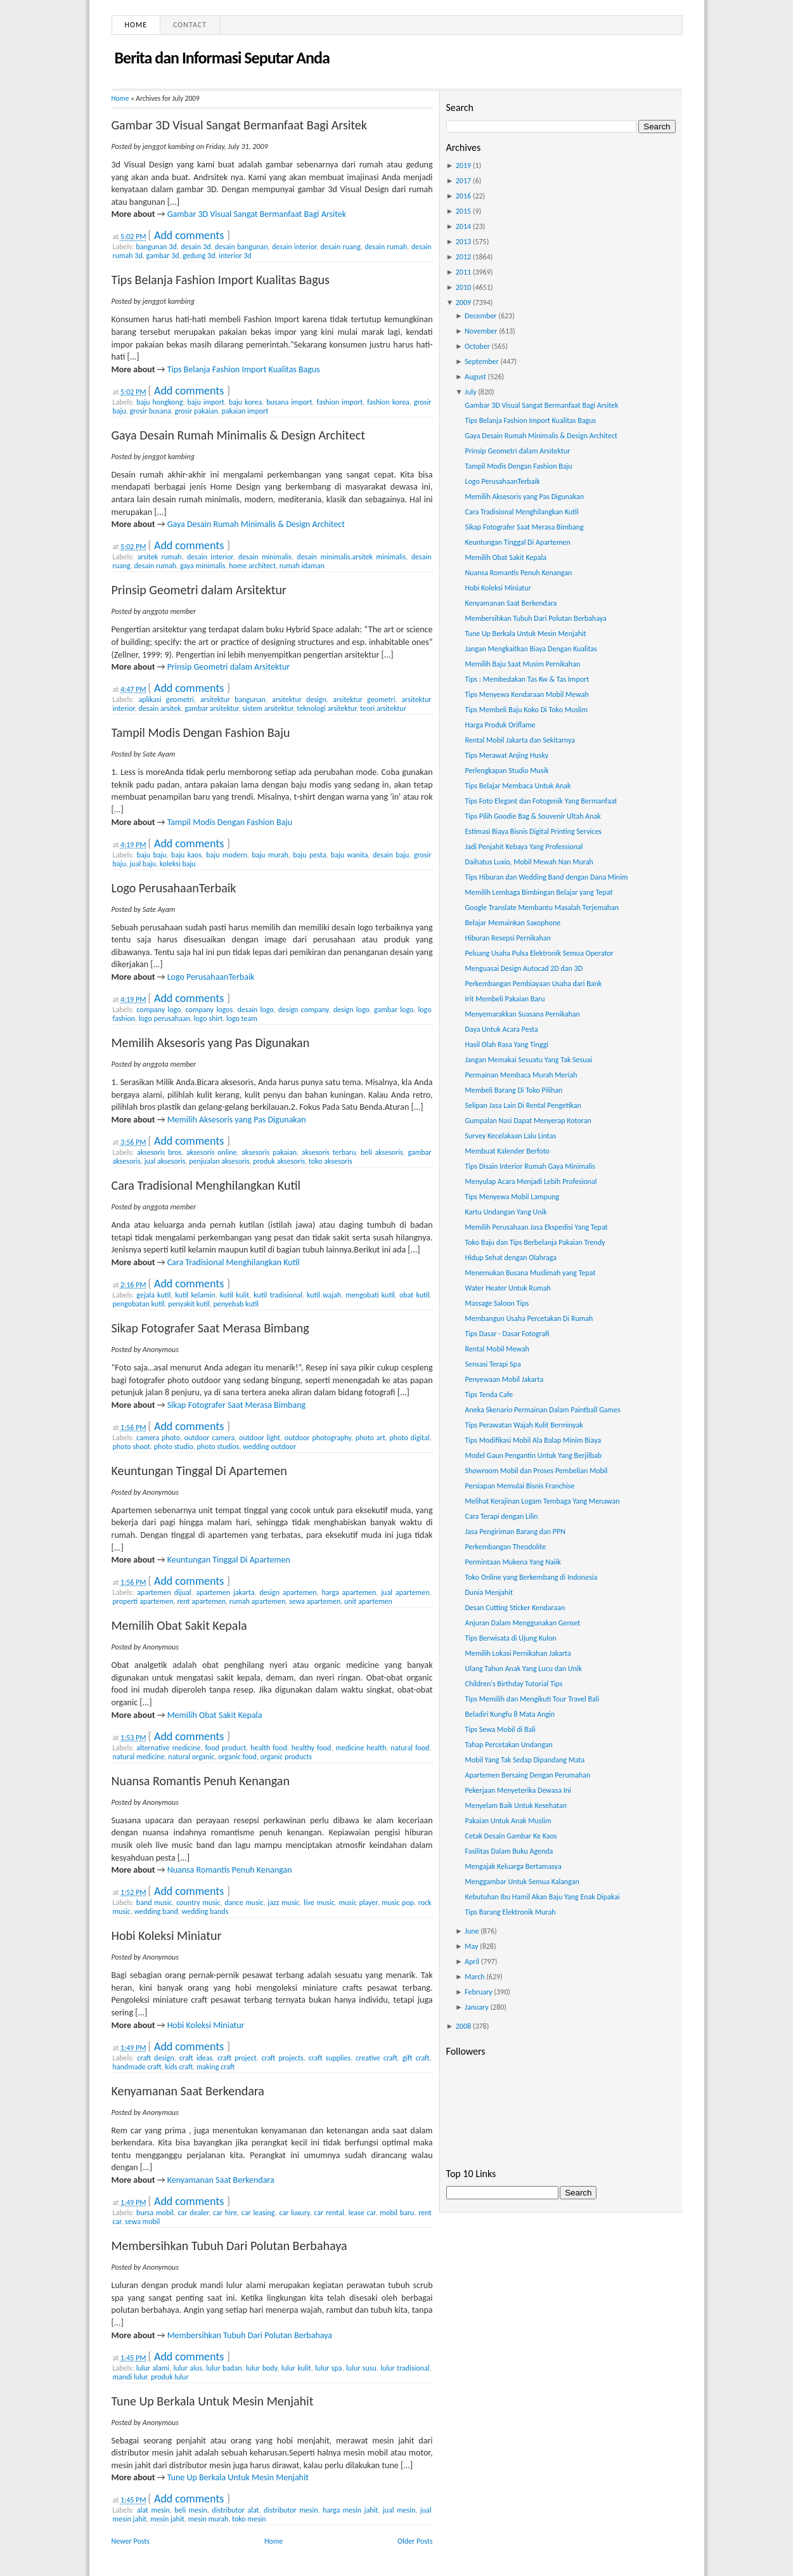 The height and width of the screenshot is (2576, 793). What do you see at coordinates (506, 1044) in the screenshot?
I see `Hasil Olah Rasa Yang Tinggi` at bounding box center [506, 1044].